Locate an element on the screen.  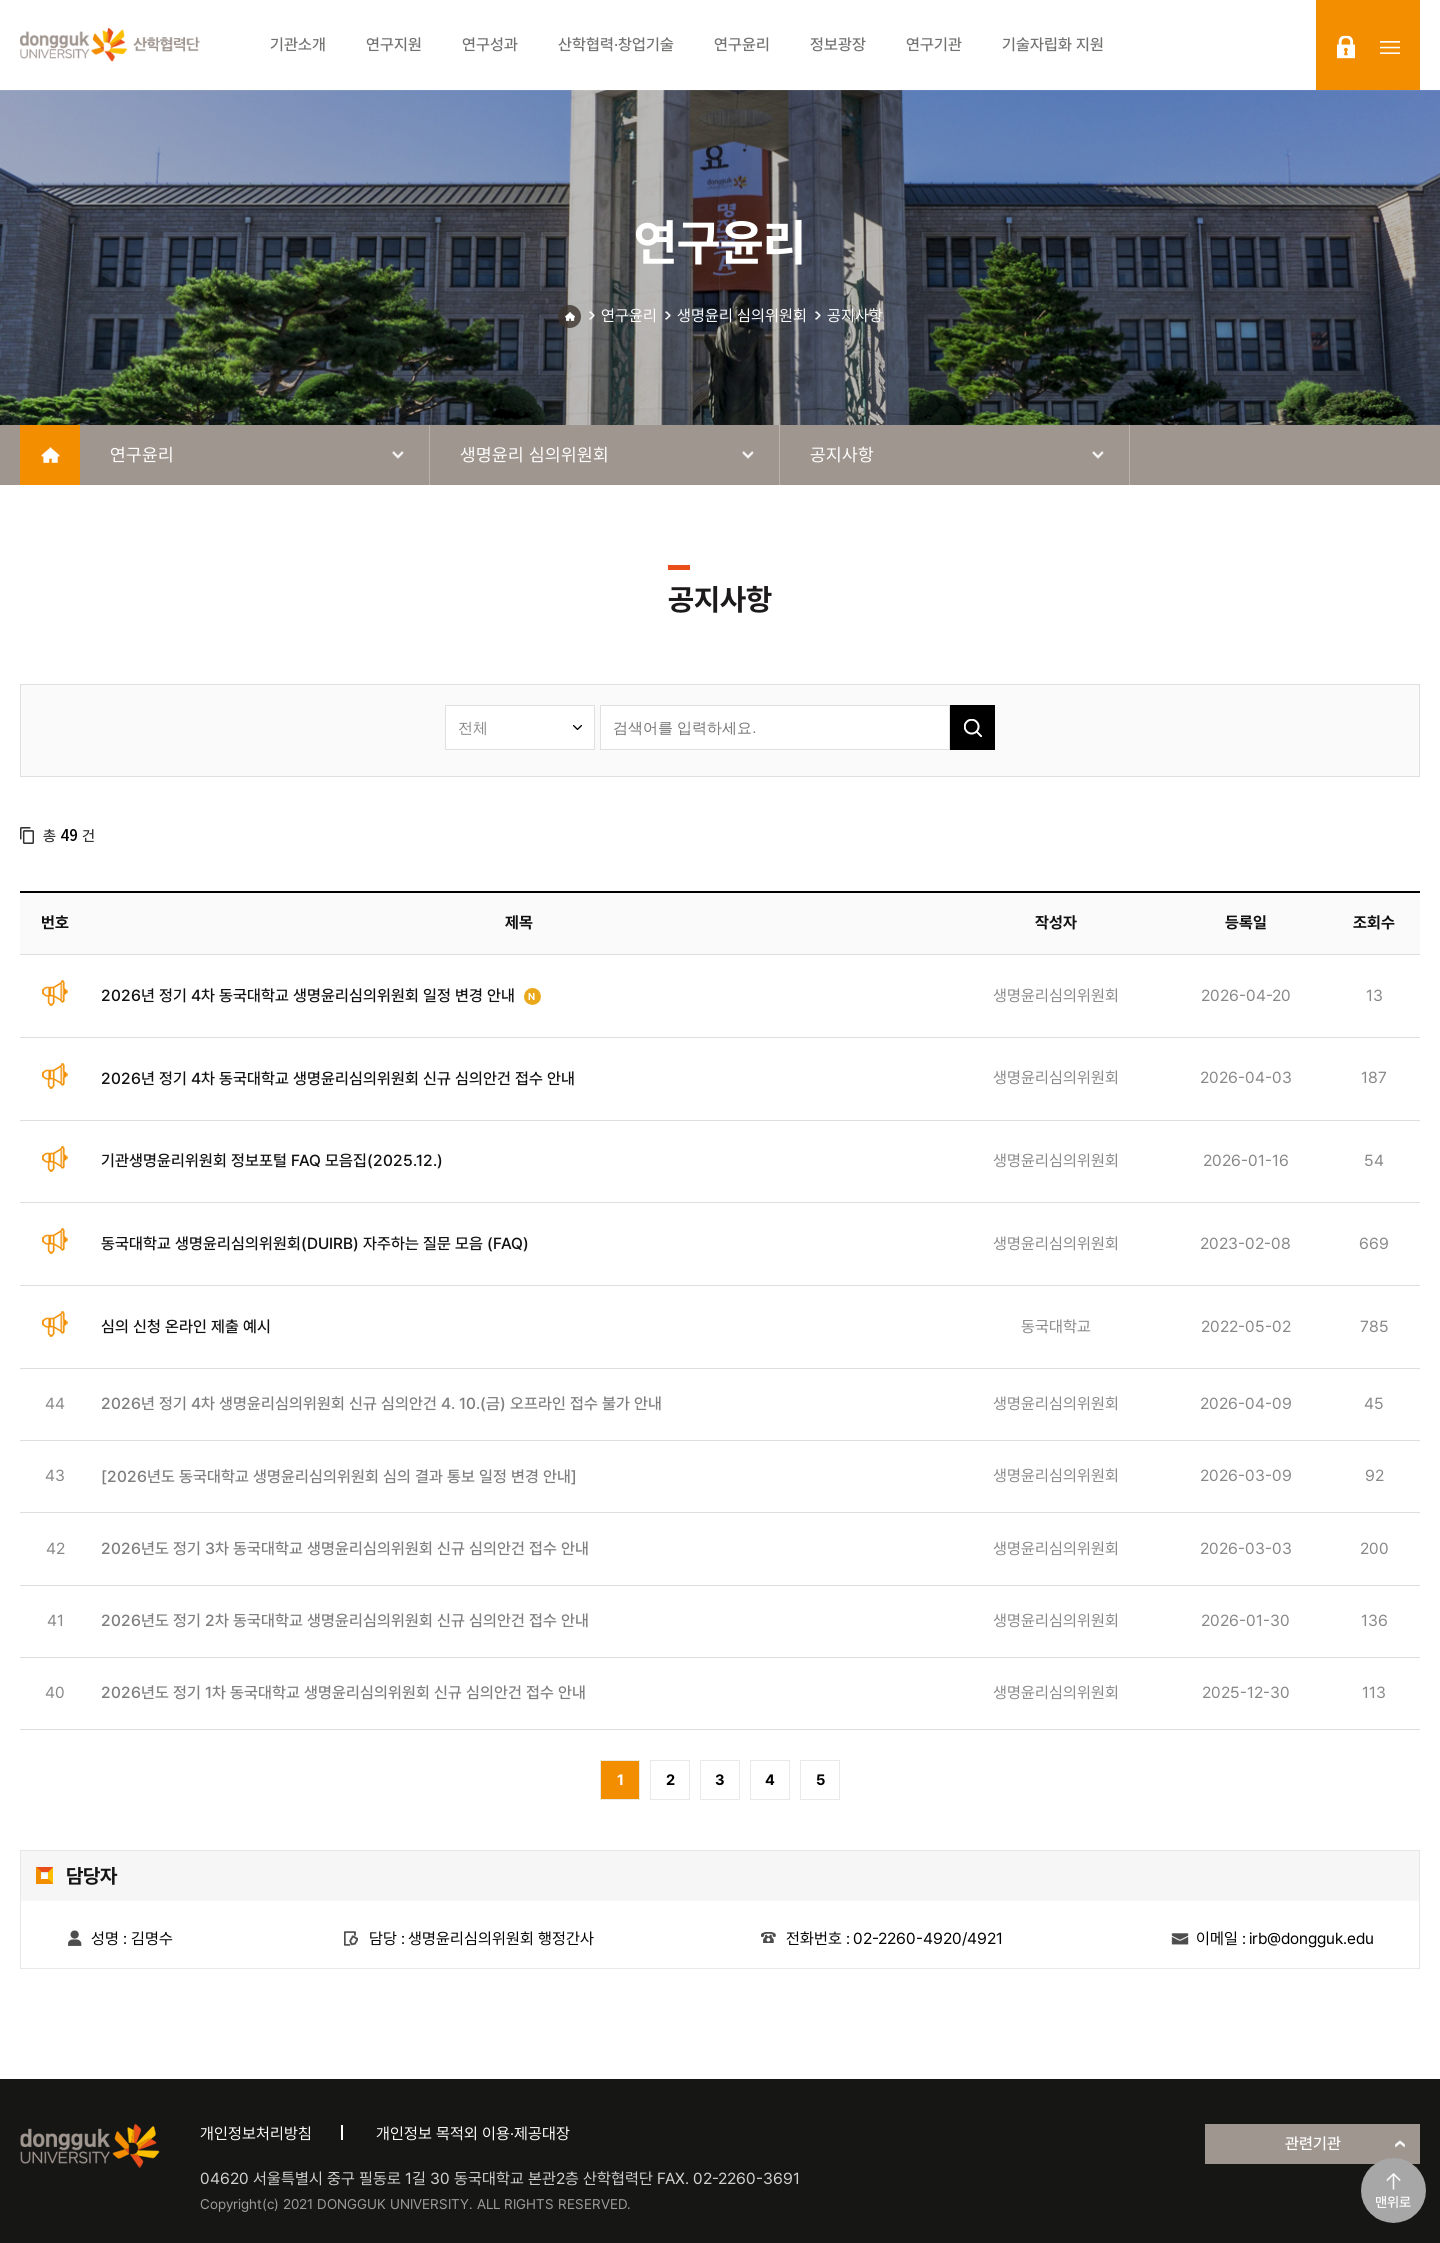
login is located at coordinates (1346, 47).